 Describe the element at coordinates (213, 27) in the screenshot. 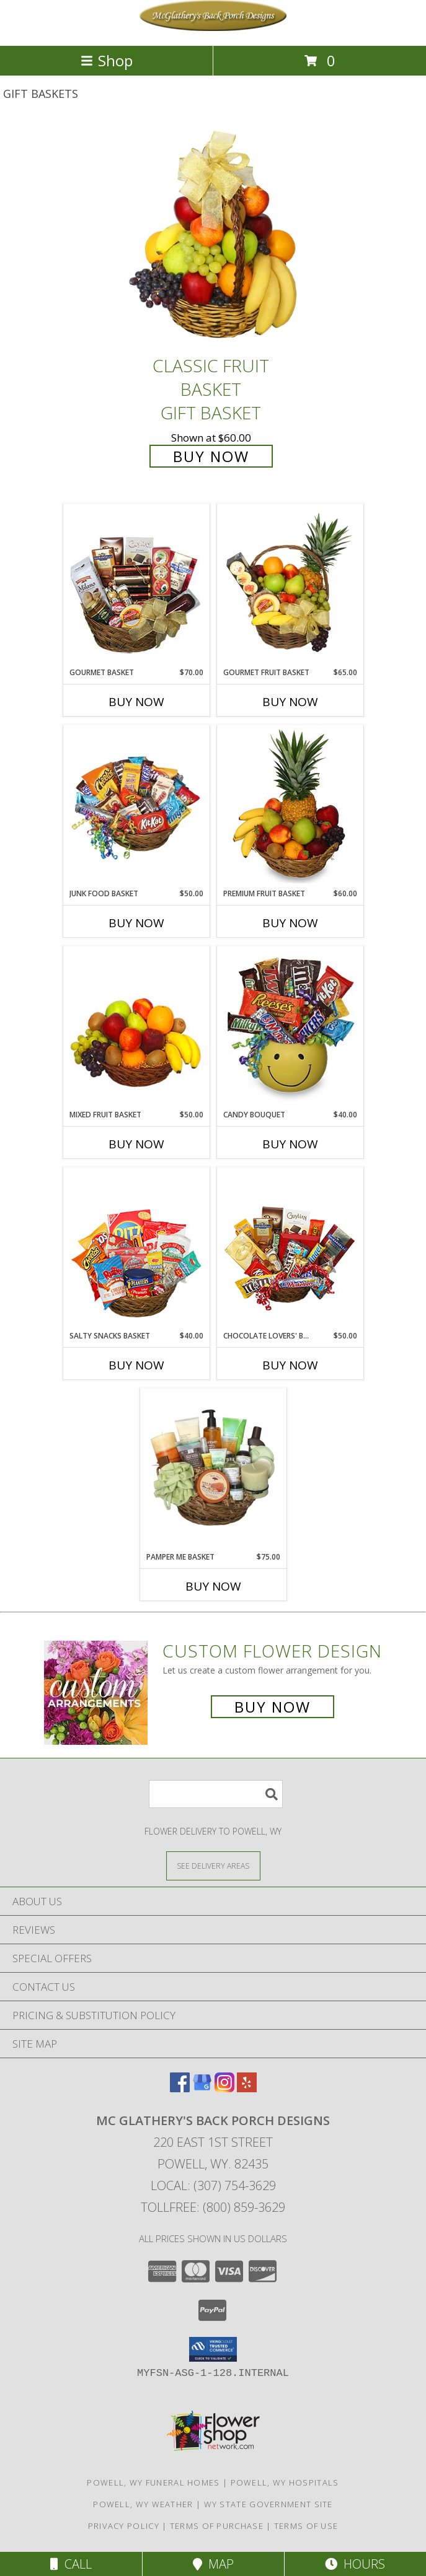

I see `[Mc Glathery's Back Porch Designs]` at that location.